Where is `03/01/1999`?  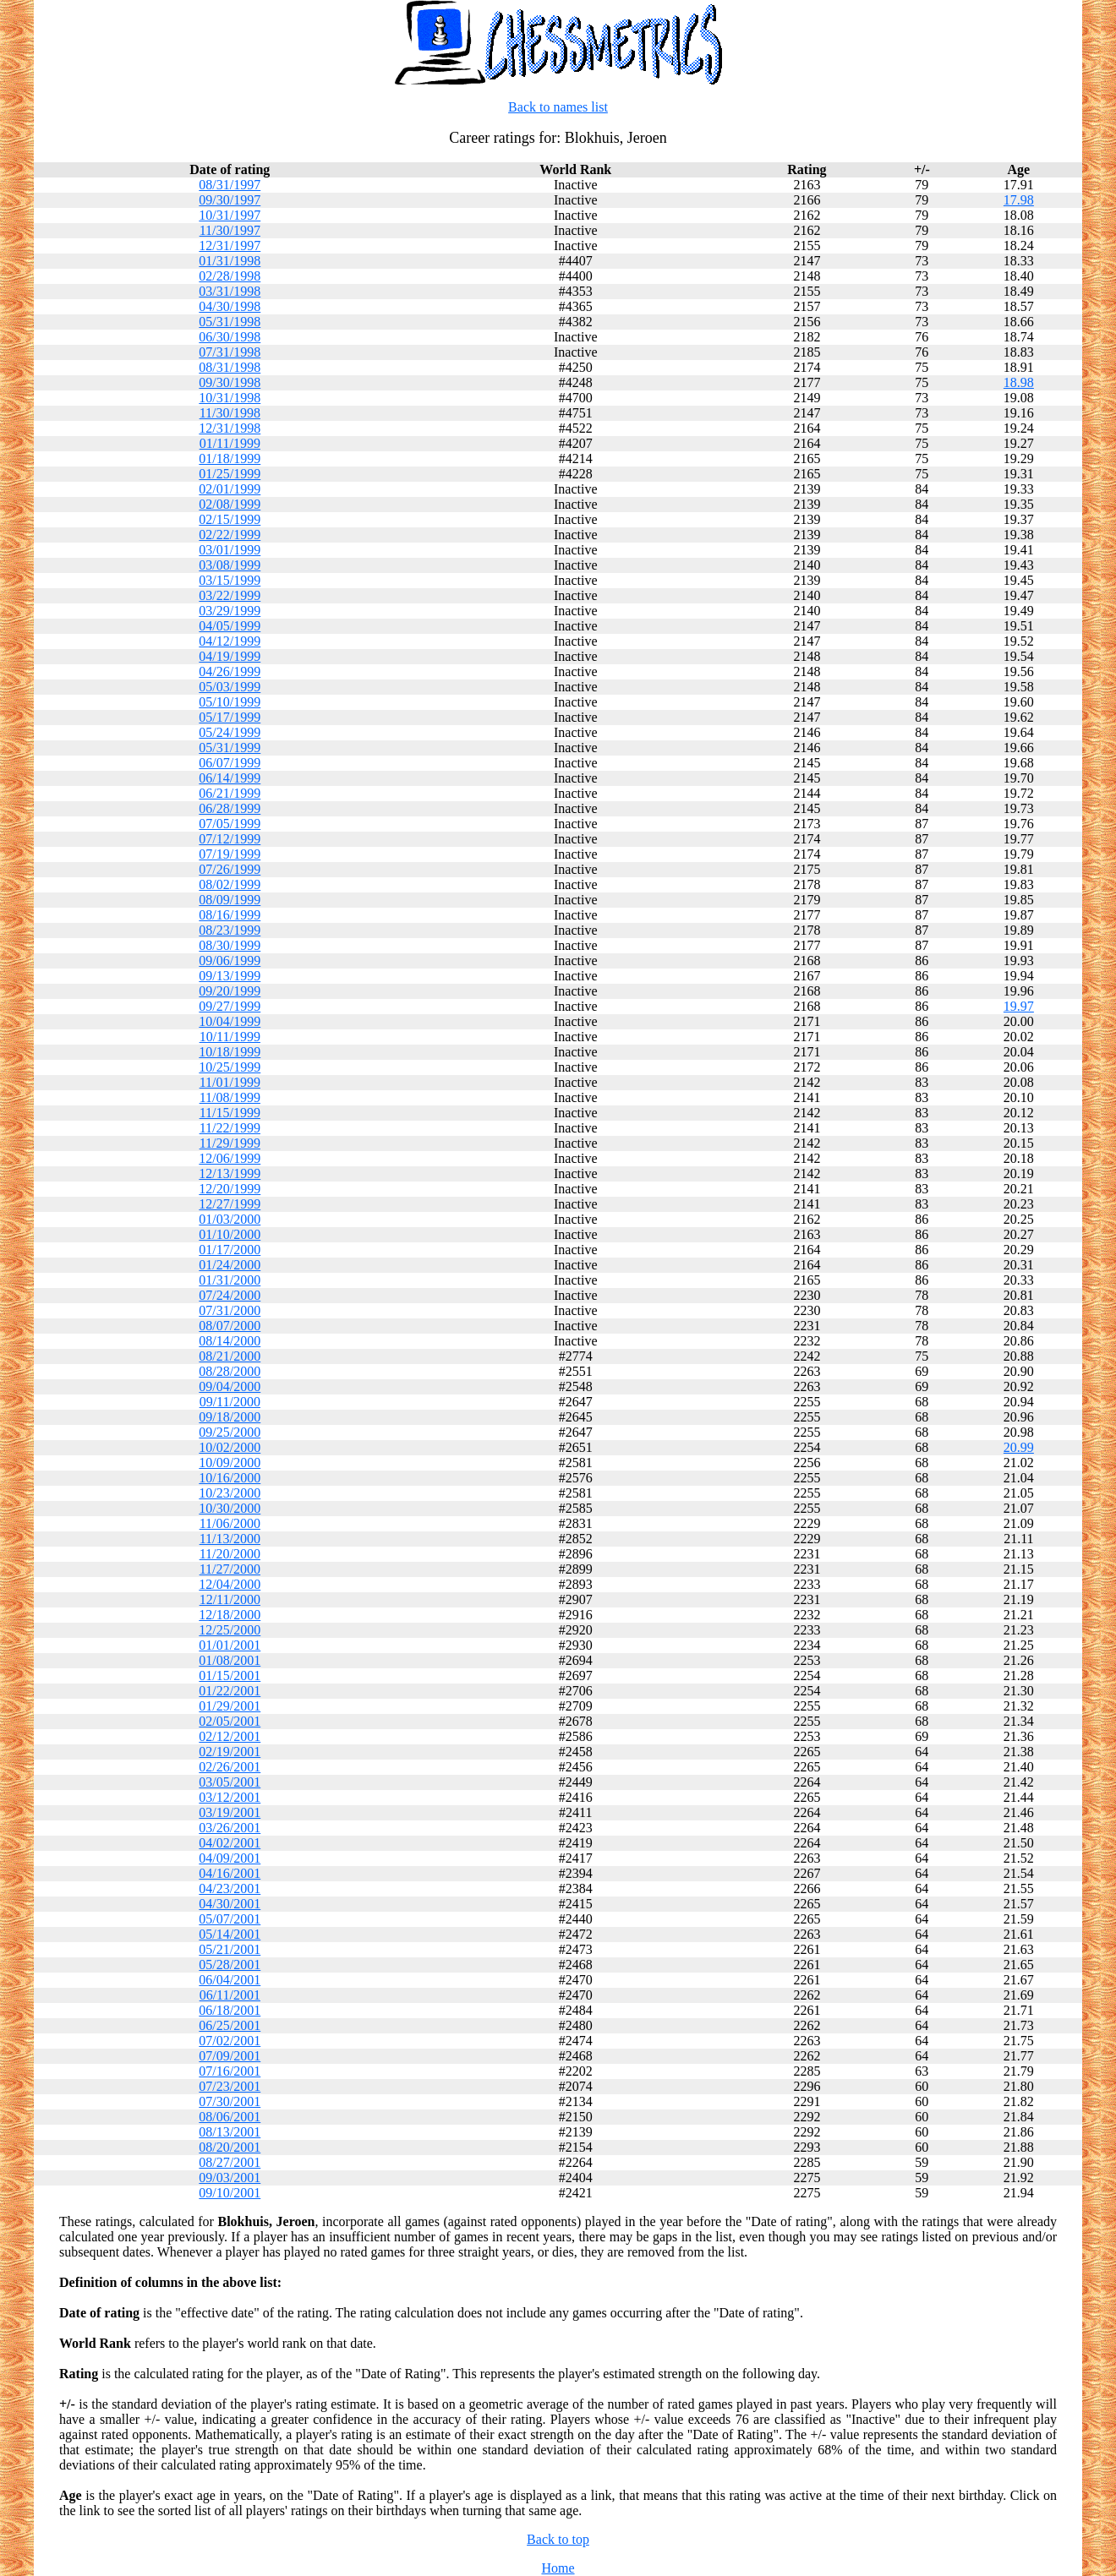 03/01/1999 is located at coordinates (229, 550).